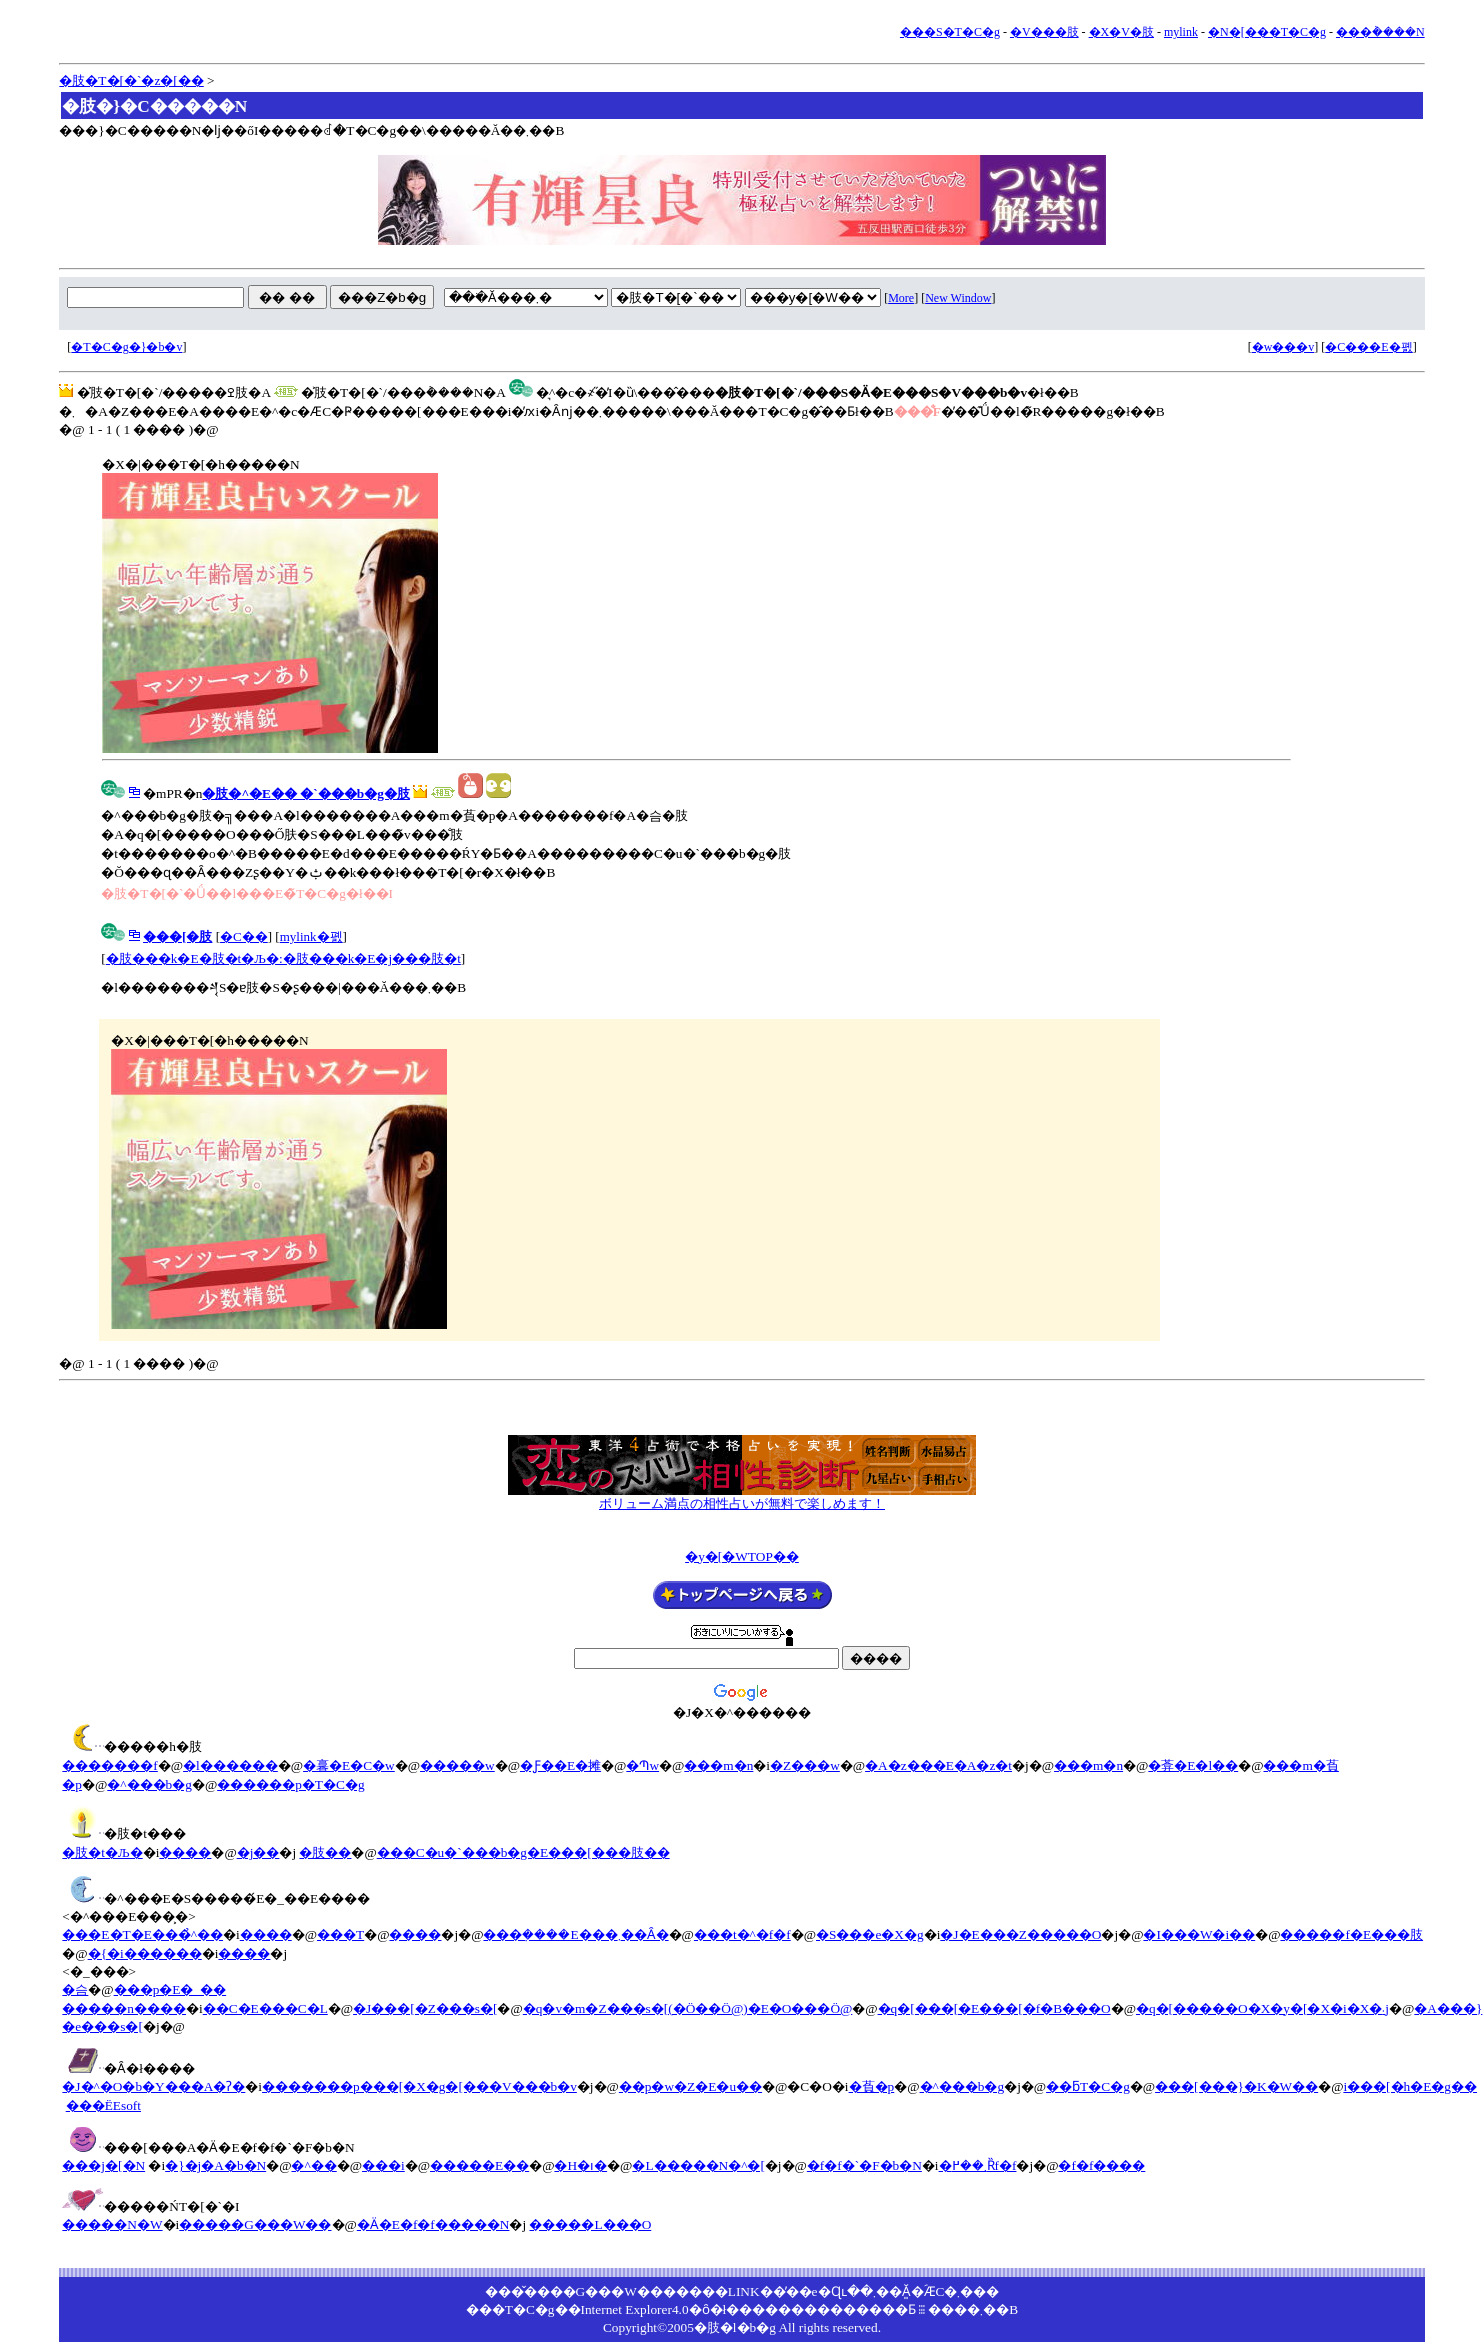 Image resolution: width=1484 pixels, height=2350 pixels. Describe the element at coordinates (149, 1784) in the screenshot. I see `�^���b�g` at that location.